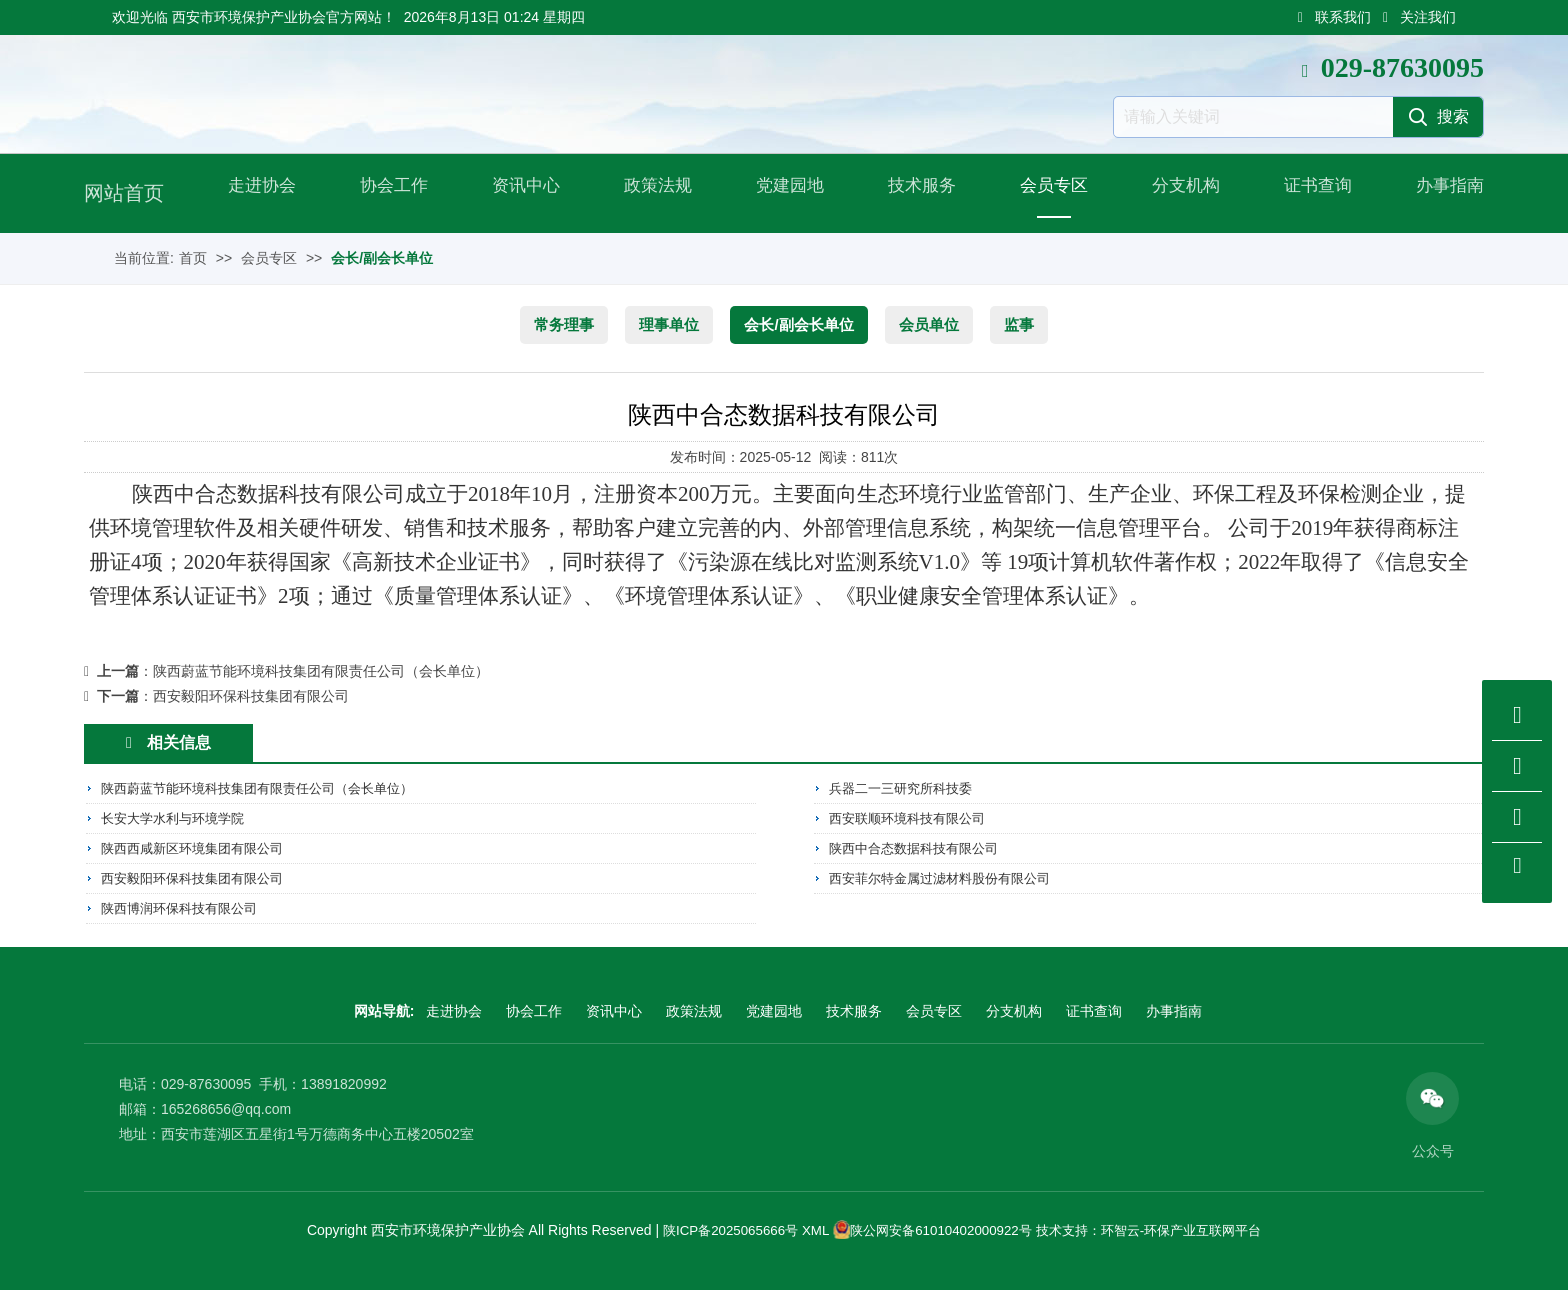  Describe the element at coordinates (1444, 193) in the screenshot. I see `办事指南` at that location.